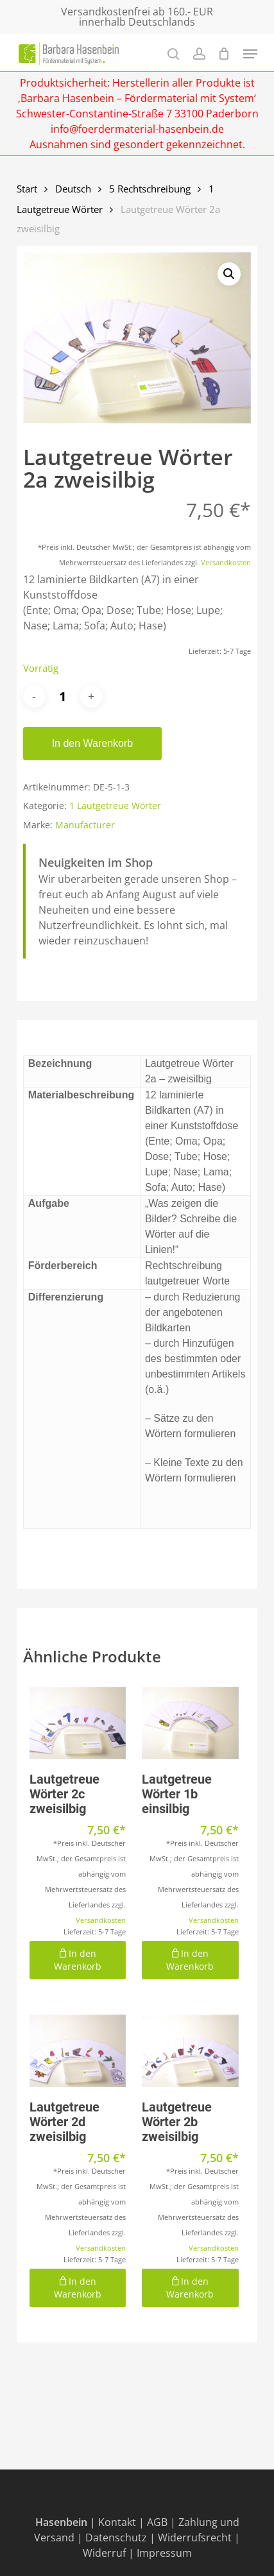 The height and width of the screenshot is (2576, 274). I want to click on 5 Rechtschreibung, so click(150, 188).